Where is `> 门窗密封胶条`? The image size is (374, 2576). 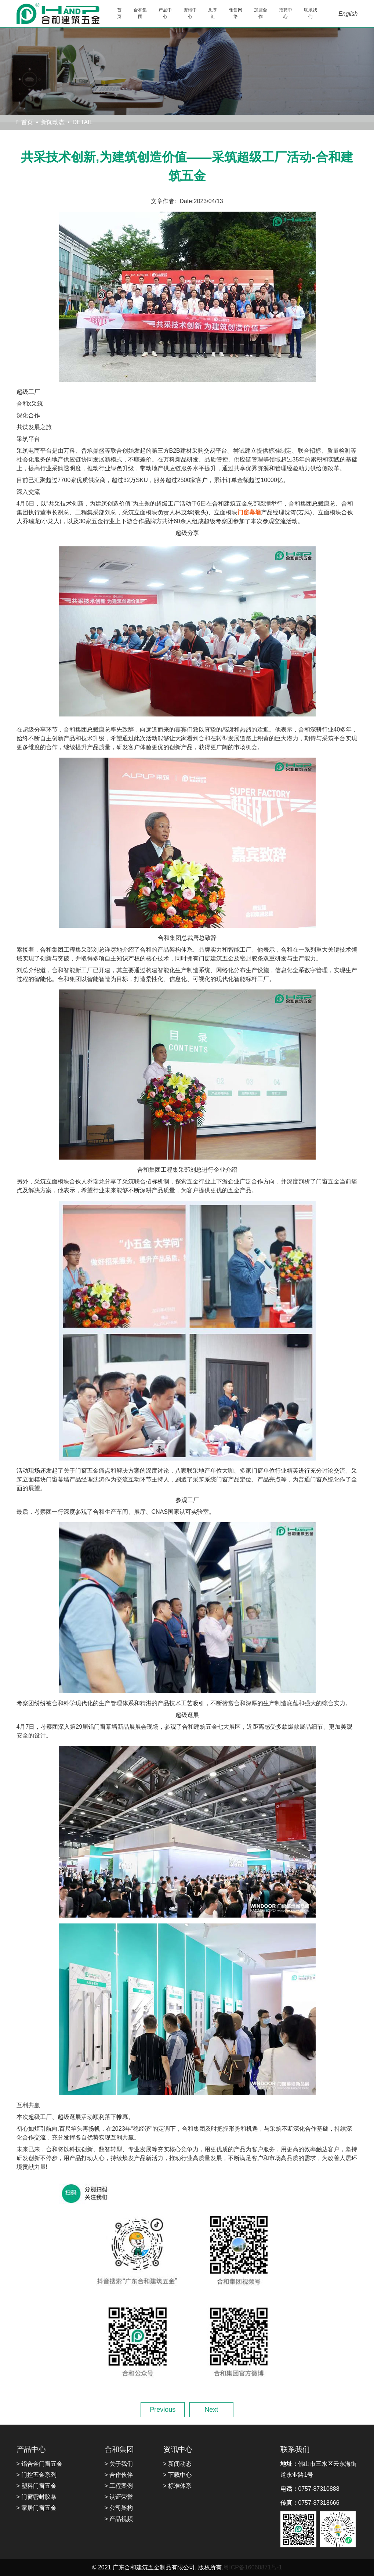 > 门窗密封胶条 is located at coordinates (37, 2497).